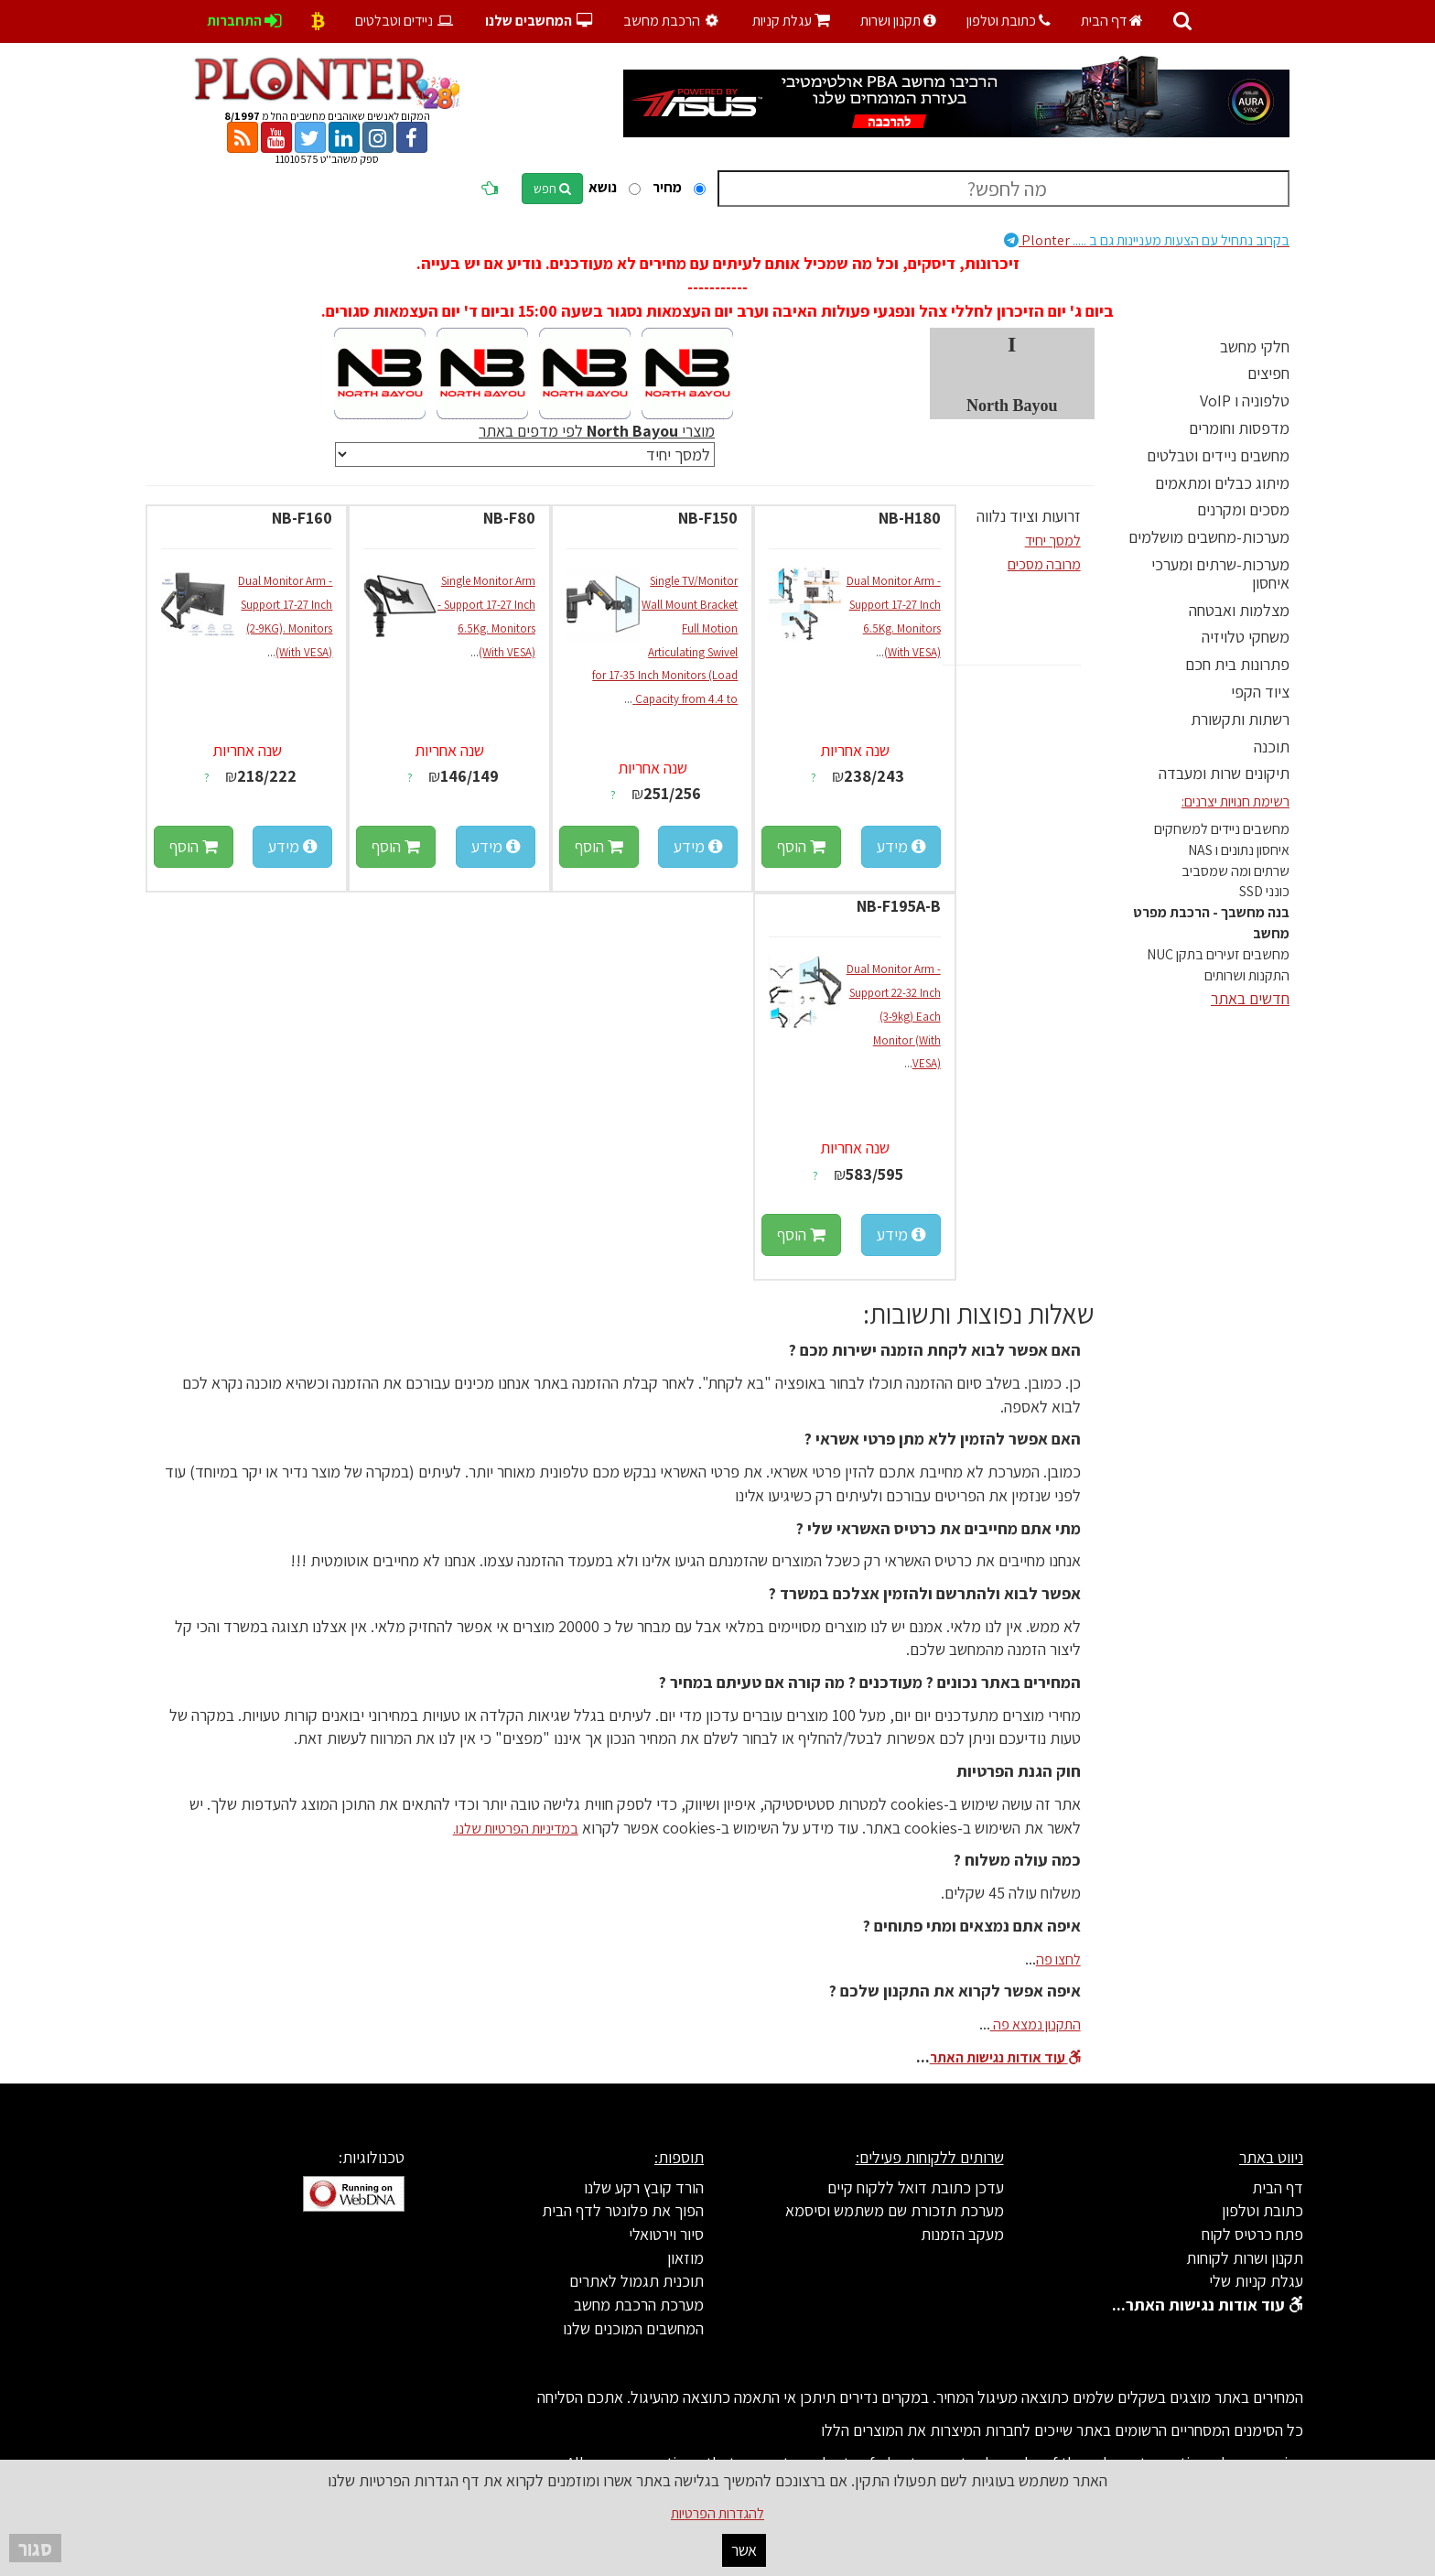 The width and height of the screenshot is (1435, 2576). I want to click on מחשבים ניידים למשחקים, so click(1221, 829).